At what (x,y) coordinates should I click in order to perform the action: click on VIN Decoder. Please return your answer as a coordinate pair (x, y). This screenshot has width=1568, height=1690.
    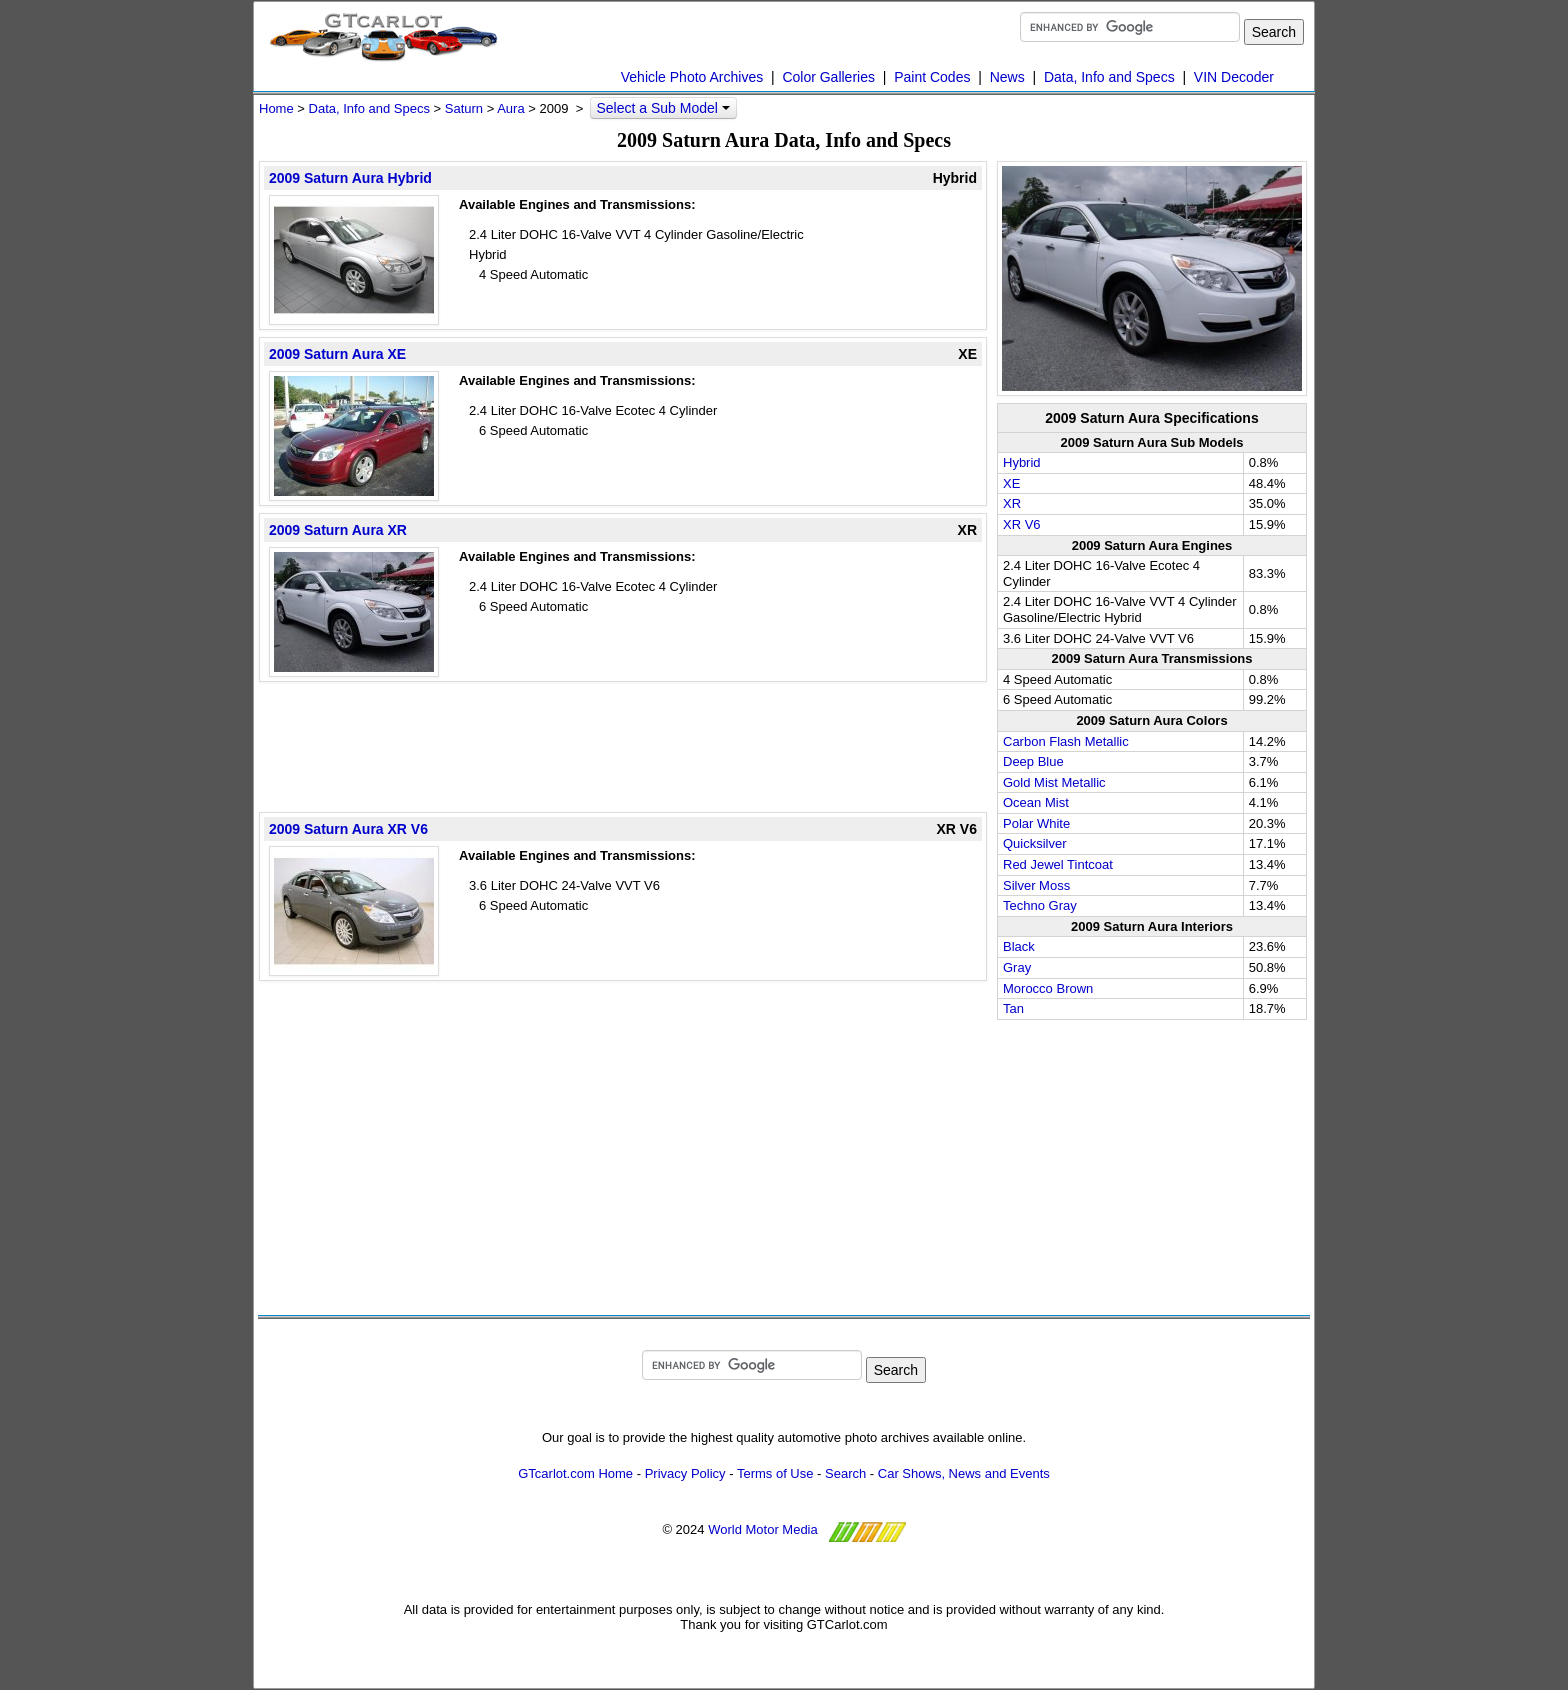
    Looking at the image, I should click on (1234, 77).